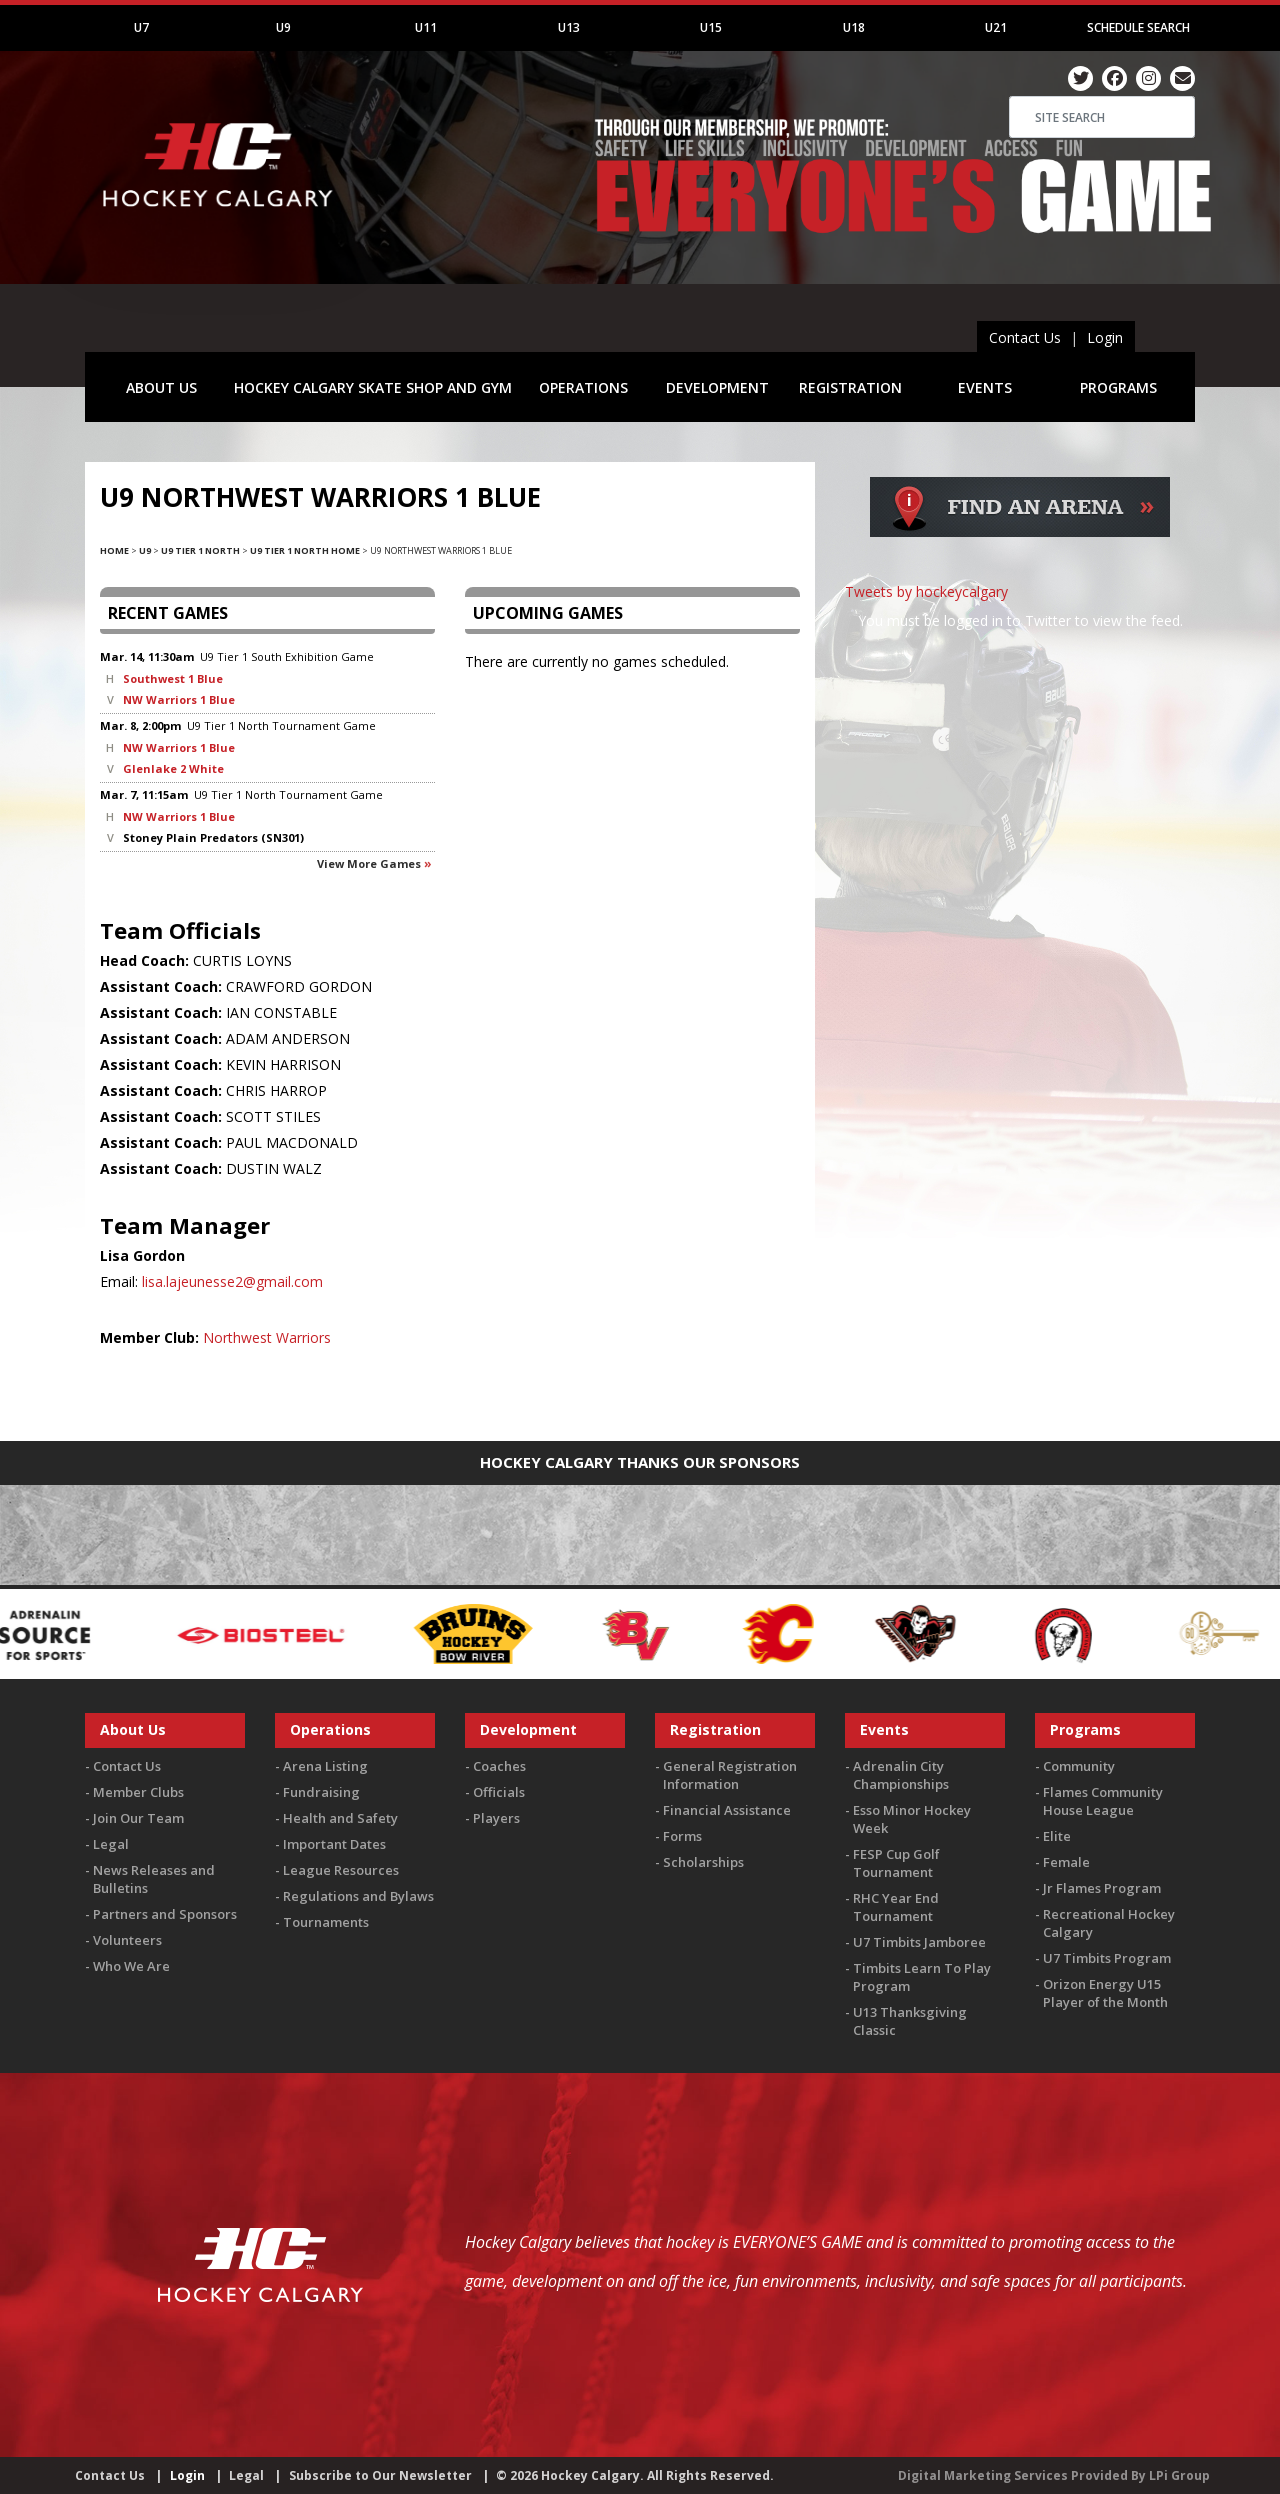  What do you see at coordinates (499, 1792) in the screenshot?
I see `Officials` at bounding box center [499, 1792].